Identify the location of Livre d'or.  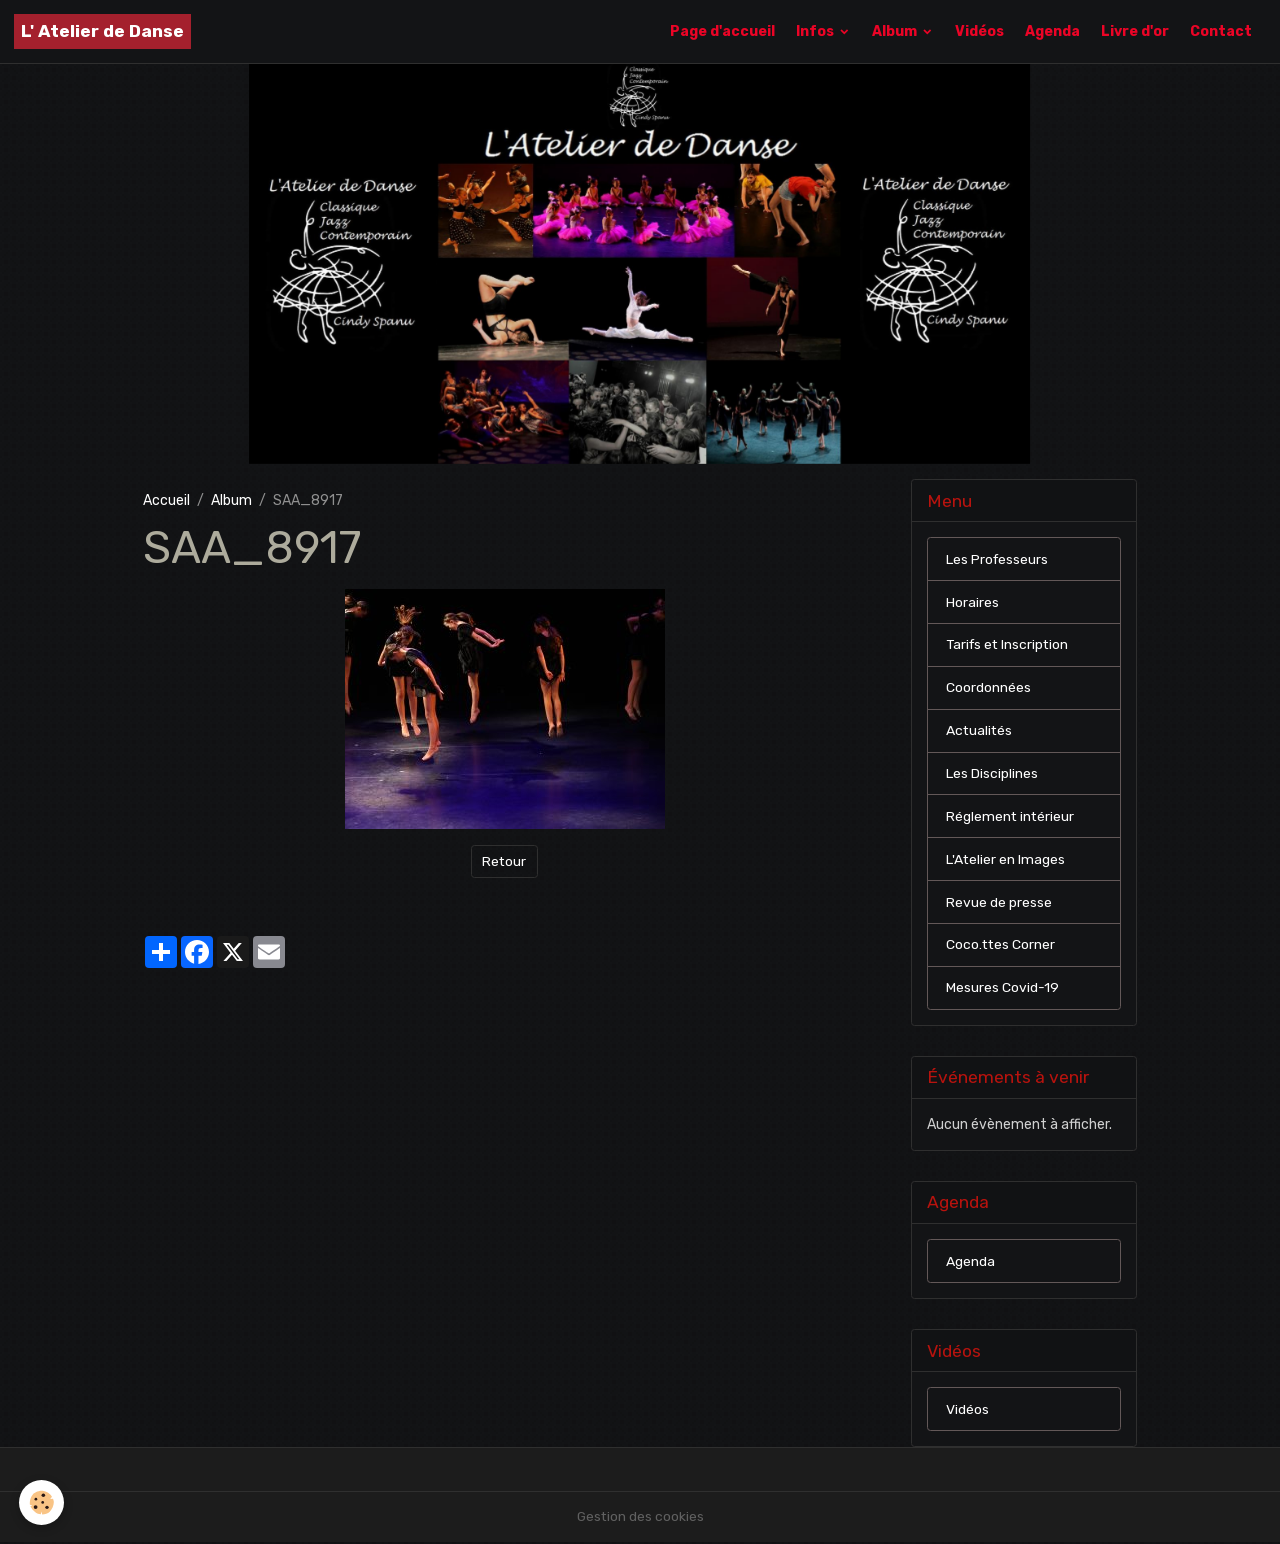
(1135, 31).